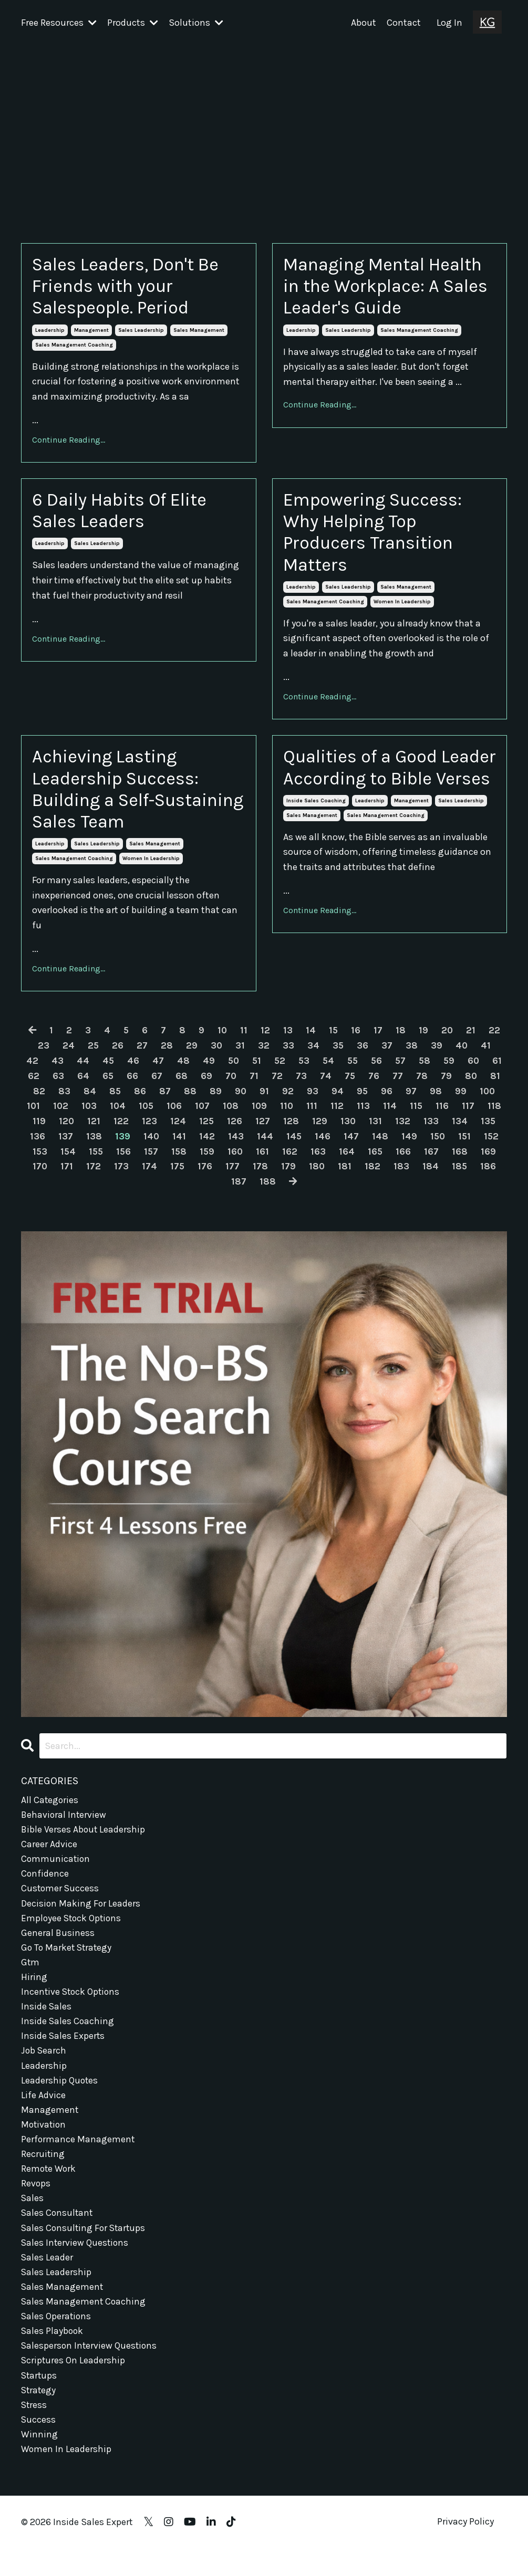 This screenshot has width=528, height=2576. Describe the element at coordinates (92, 1057) in the screenshot. I see `25` at that location.